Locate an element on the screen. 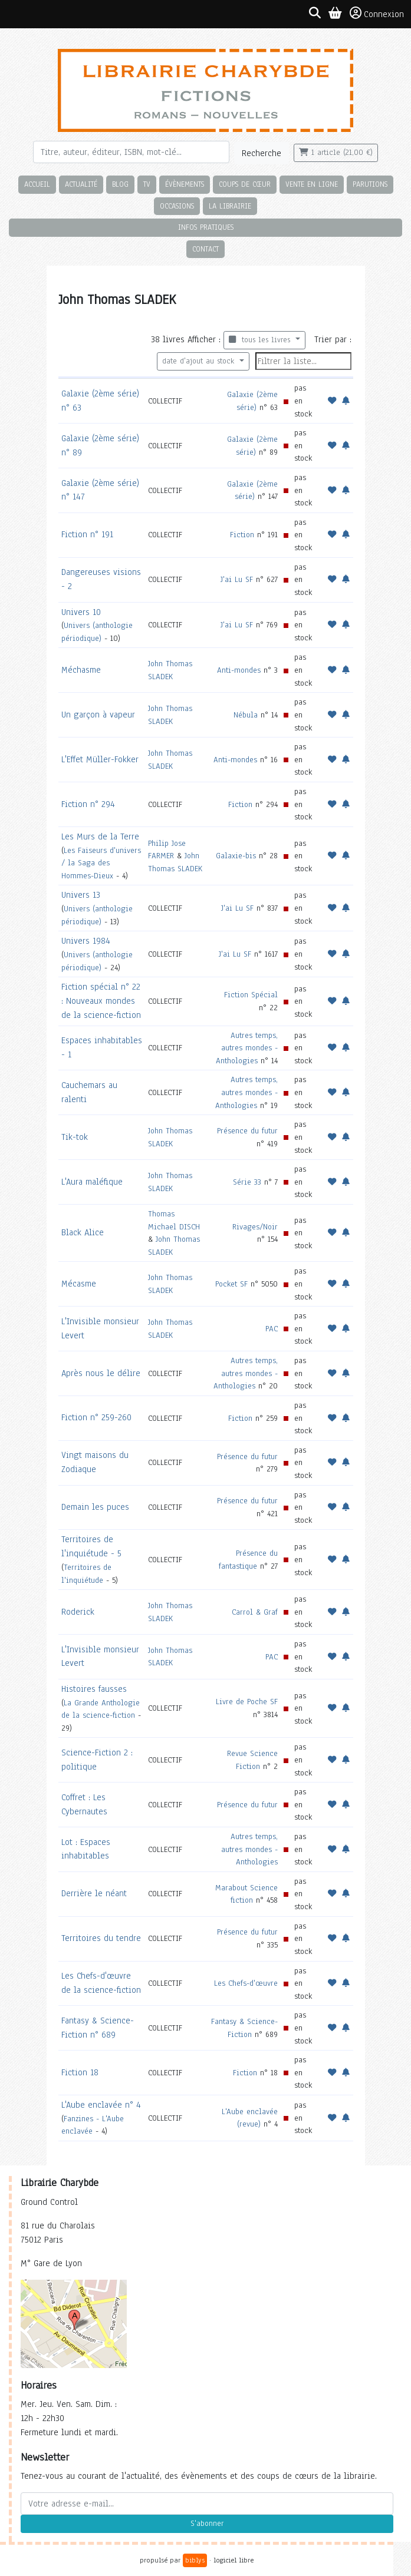 The width and height of the screenshot is (411, 2576). [Rechercher] is located at coordinates (131, 152).